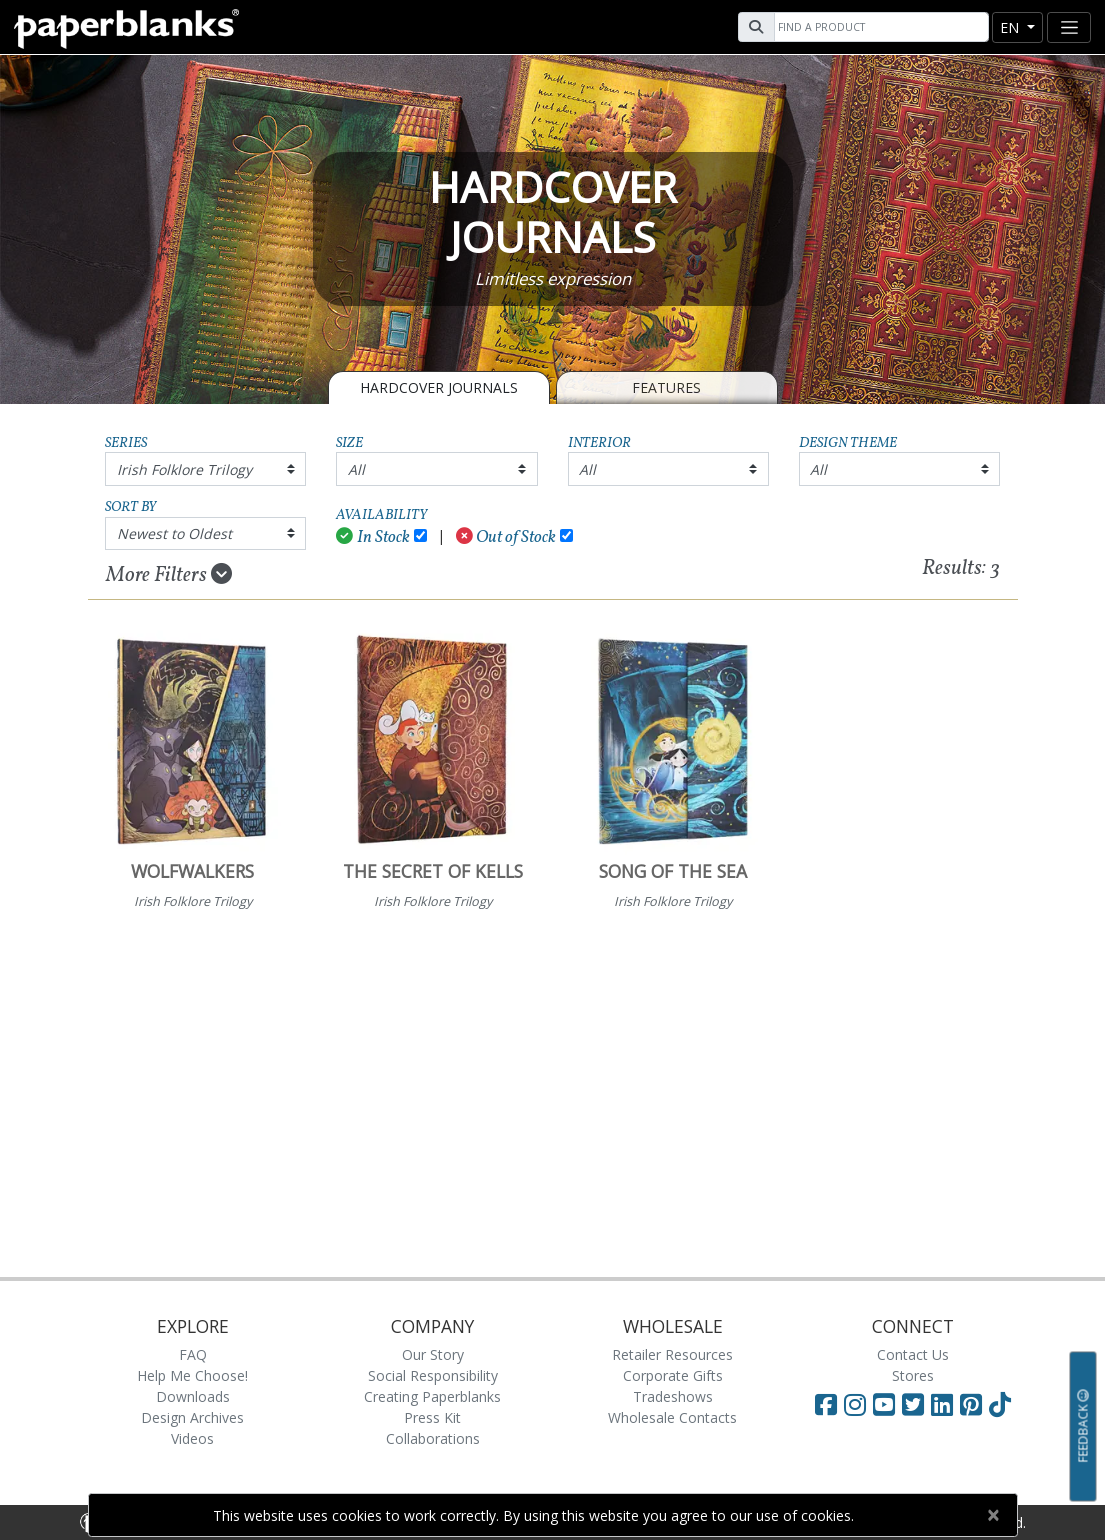 The image size is (1105, 1540). What do you see at coordinates (879, 27) in the screenshot?
I see `[Search]` at bounding box center [879, 27].